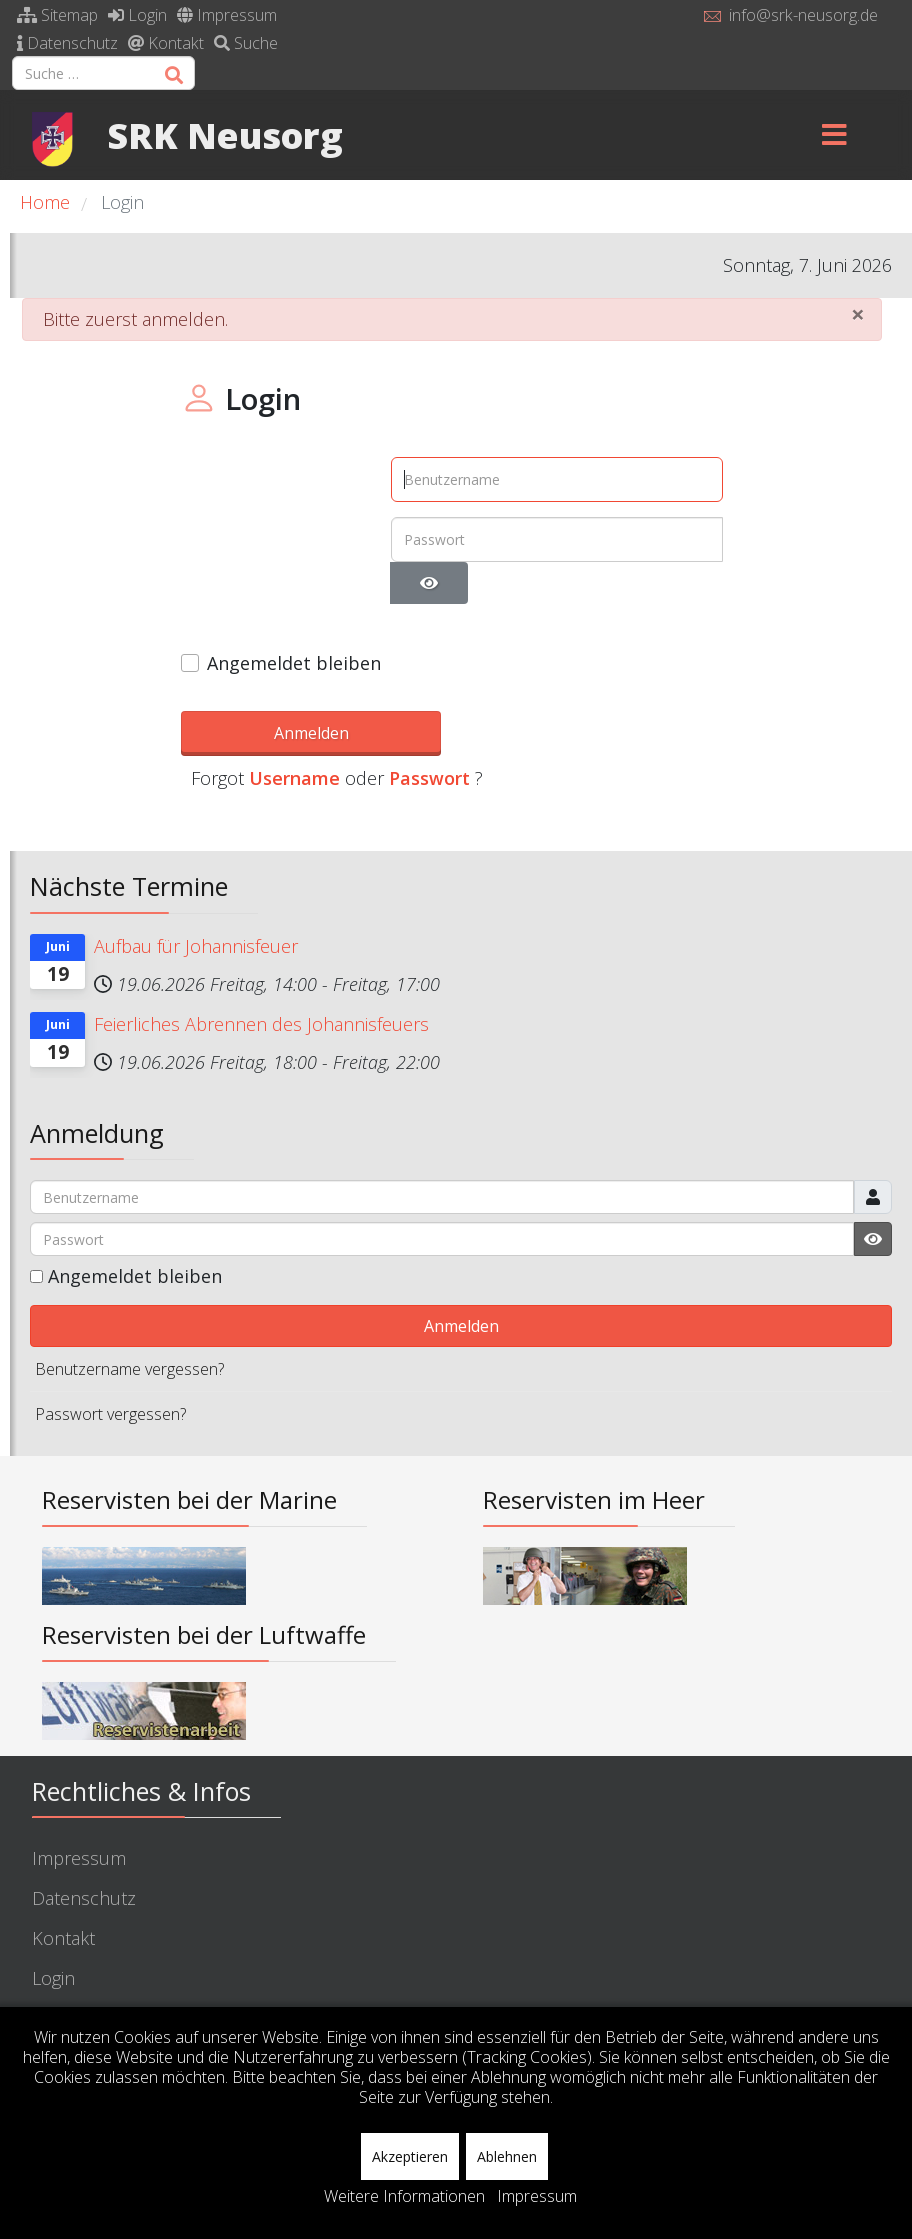  Describe the element at coordinates (610, 733) in the screenshot. I see `Passwort` at that location.